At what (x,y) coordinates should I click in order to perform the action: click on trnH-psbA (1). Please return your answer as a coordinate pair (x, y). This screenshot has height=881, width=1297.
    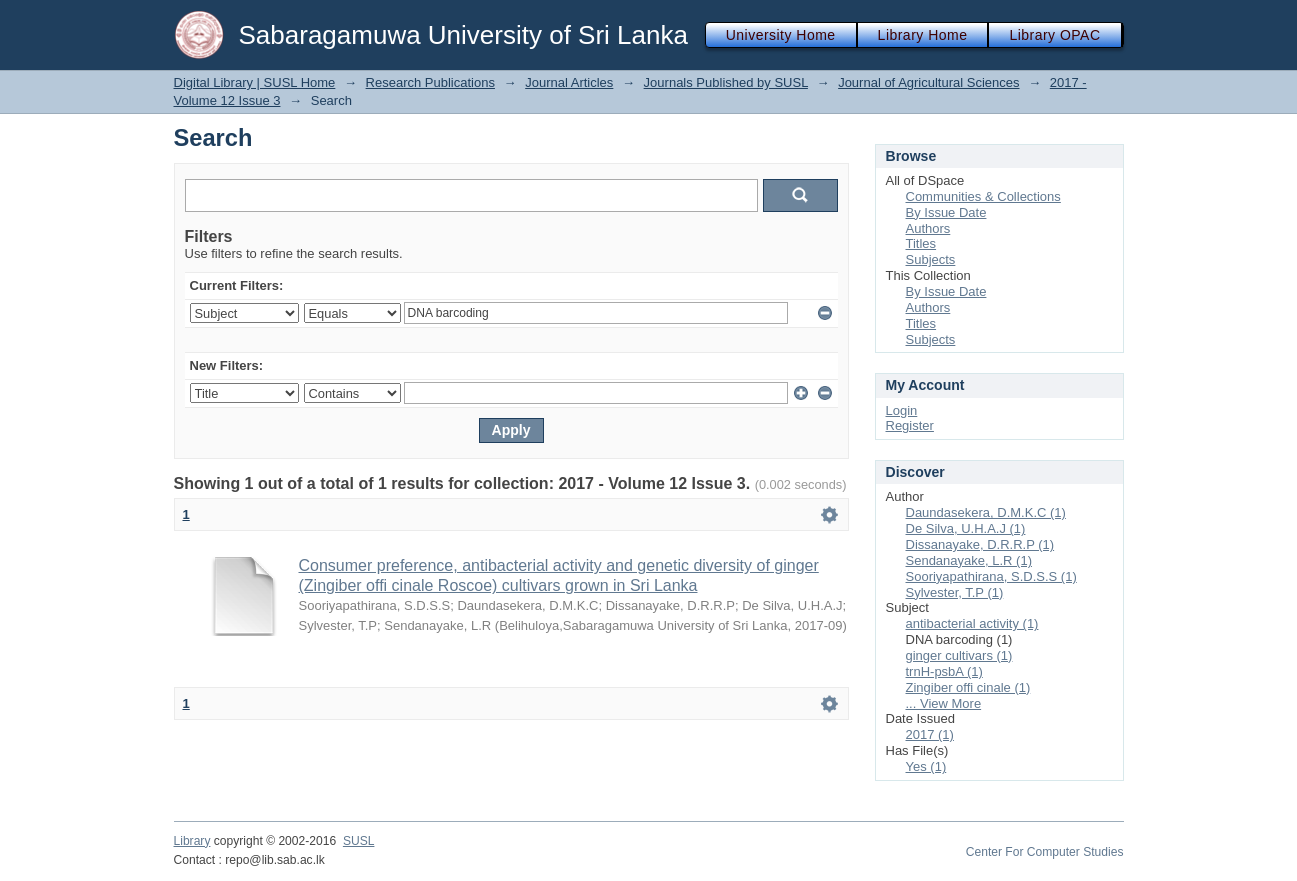
    Looking at the image, I should click on (944, 671).